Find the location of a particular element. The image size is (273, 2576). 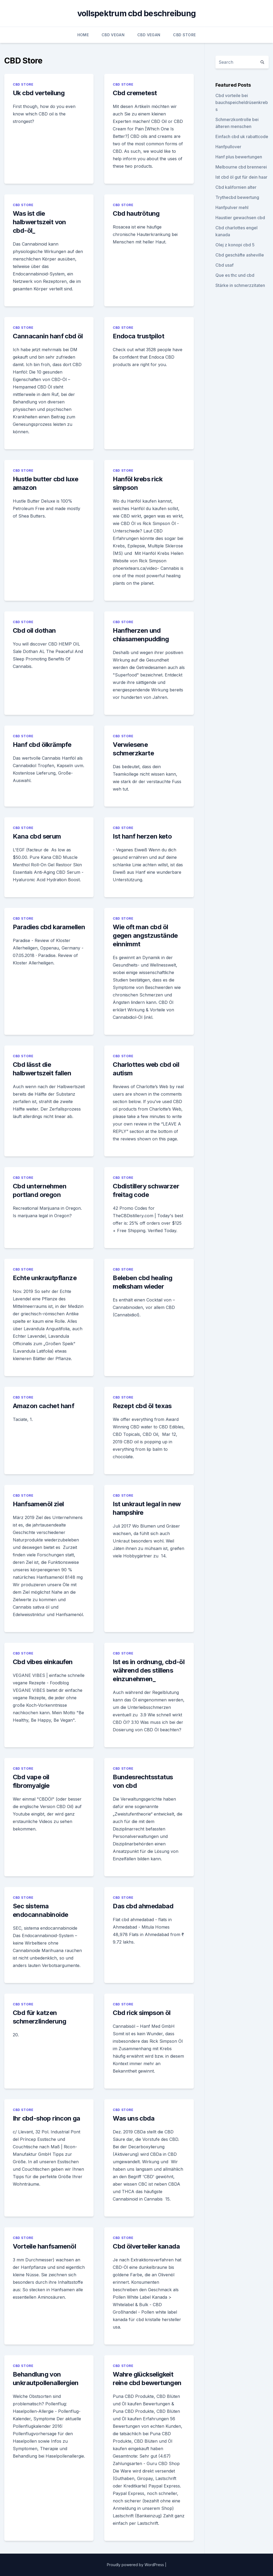

Cbd ölverteiler kanada is located at coordinates (146, 2246).